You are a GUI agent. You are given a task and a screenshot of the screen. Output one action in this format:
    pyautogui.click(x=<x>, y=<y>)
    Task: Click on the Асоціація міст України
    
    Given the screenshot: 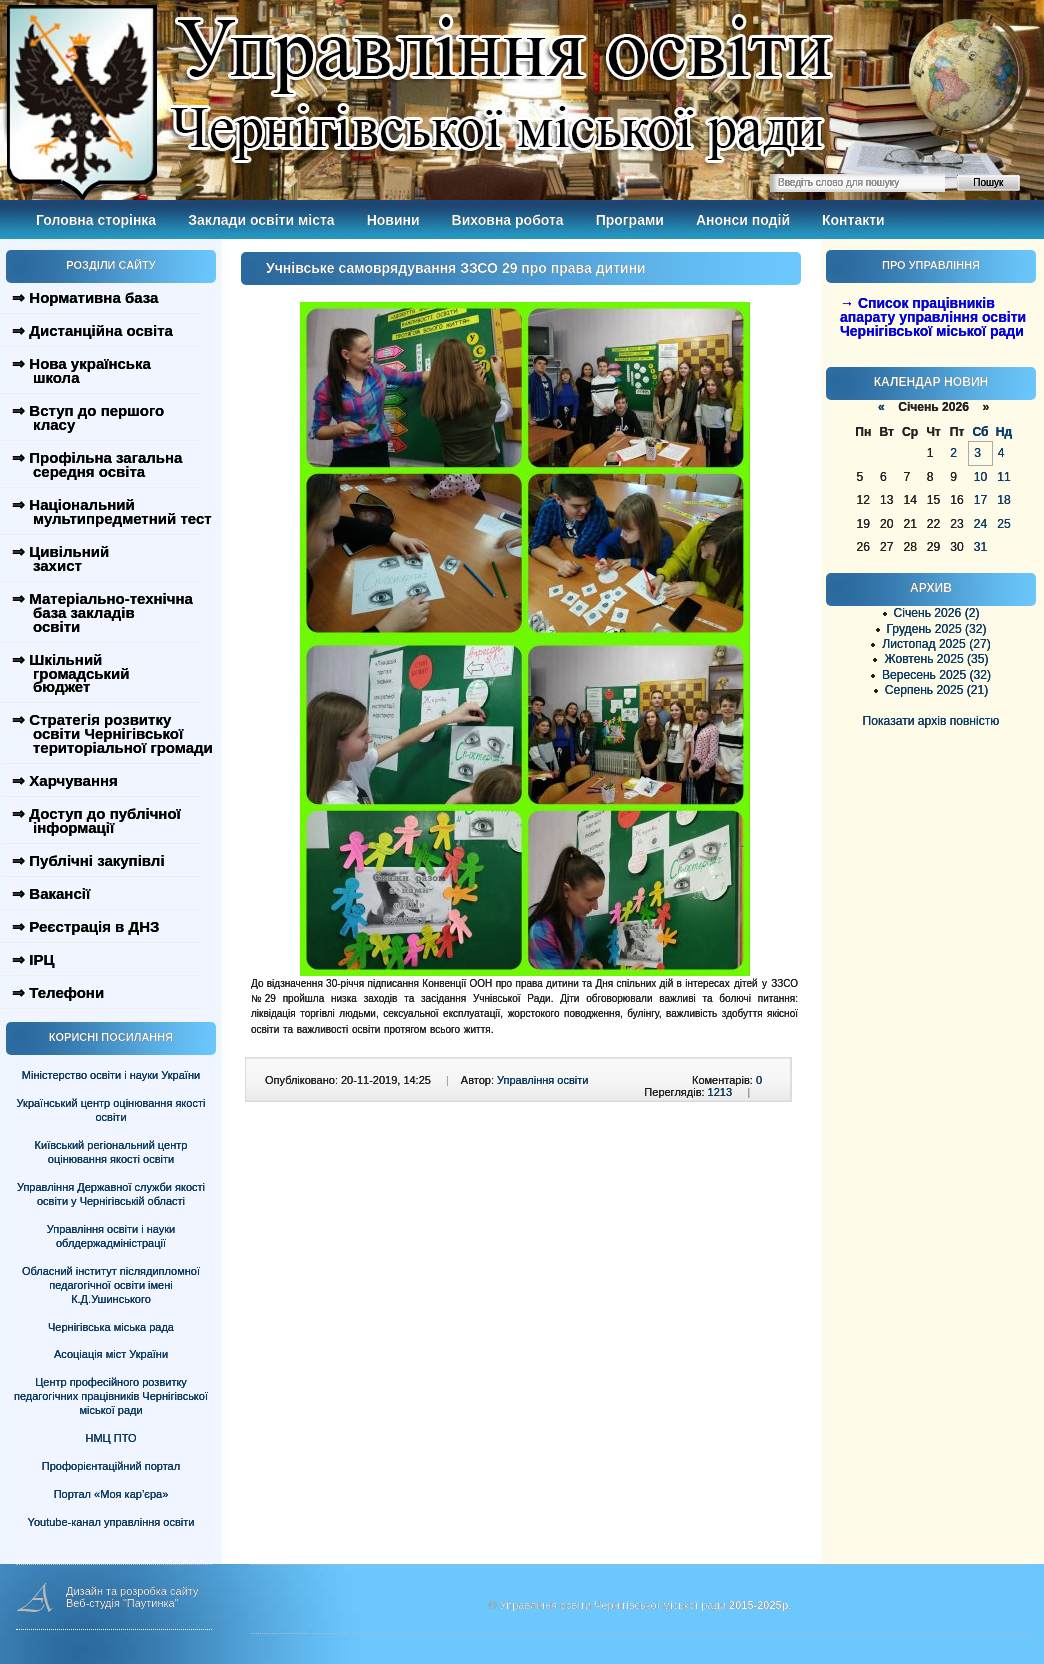 What is the action you would take?
    pyautogui.click(x=111, y=1354)
    